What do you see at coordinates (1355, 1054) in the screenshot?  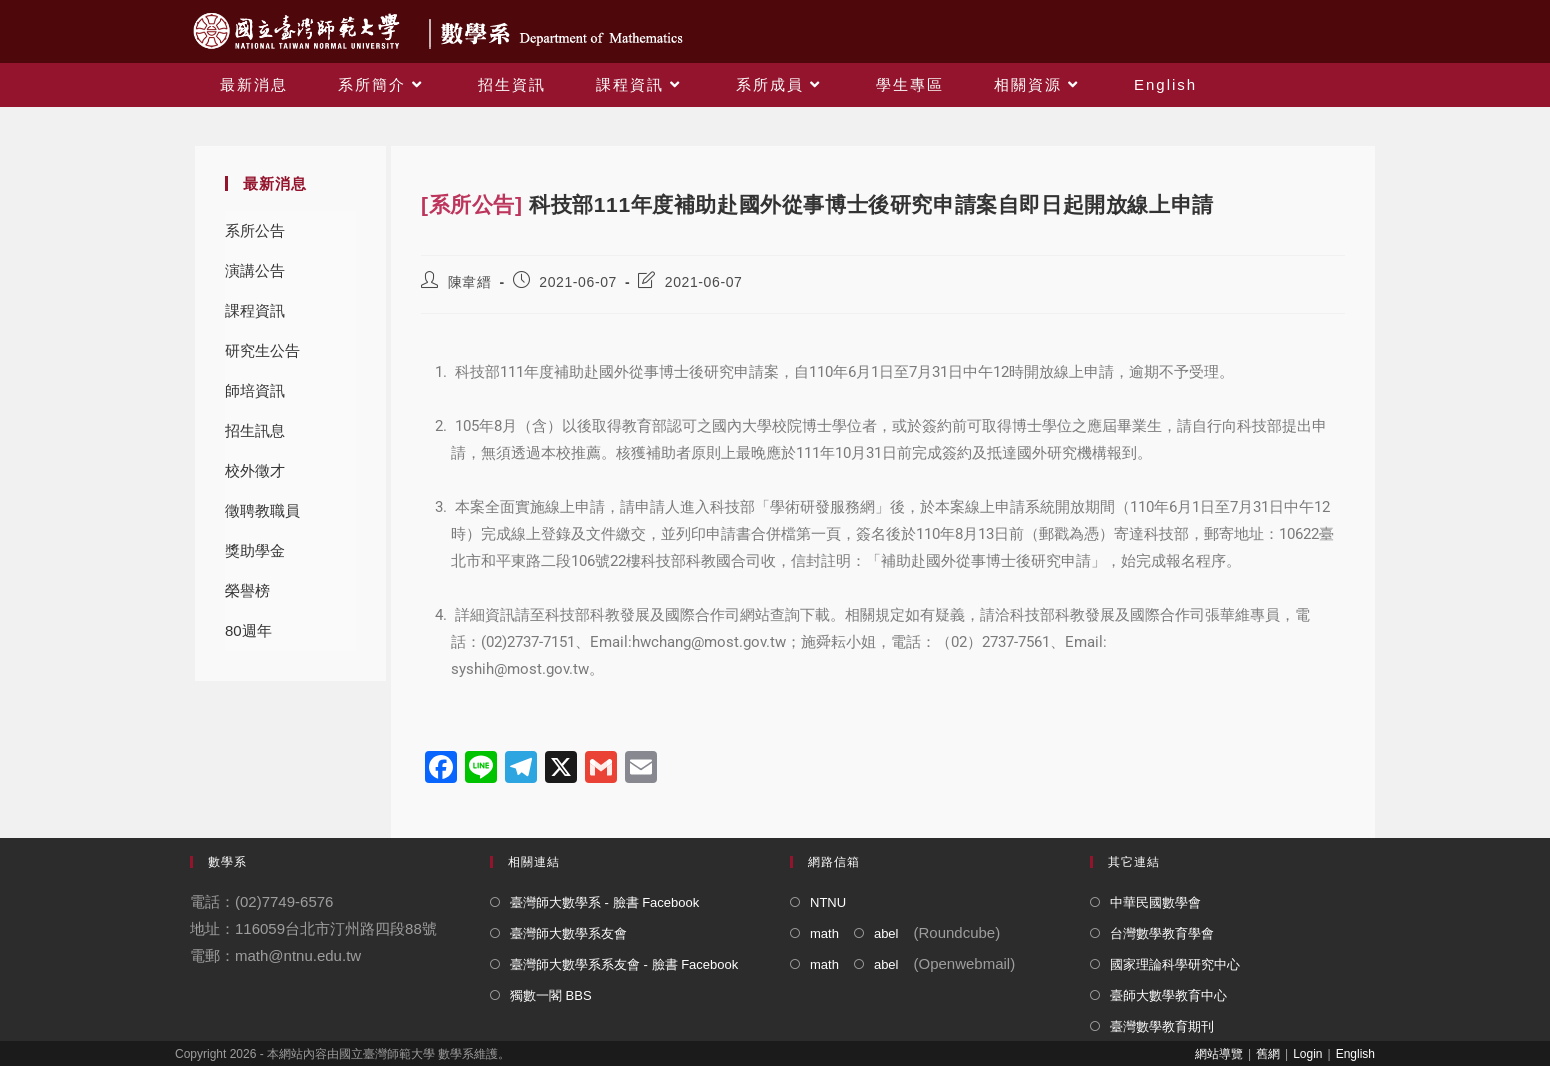 I see `English` at bounding box center [1355, 1054].